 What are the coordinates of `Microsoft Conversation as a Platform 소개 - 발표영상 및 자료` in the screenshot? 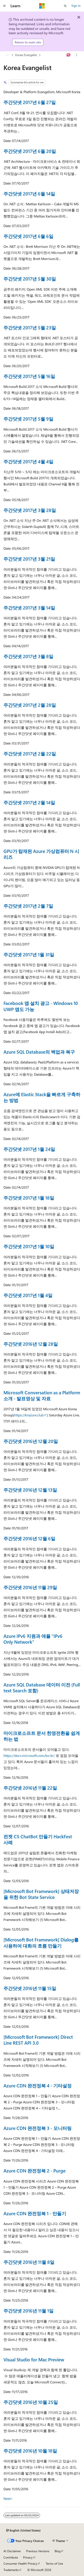 It's located at (41, 1395).